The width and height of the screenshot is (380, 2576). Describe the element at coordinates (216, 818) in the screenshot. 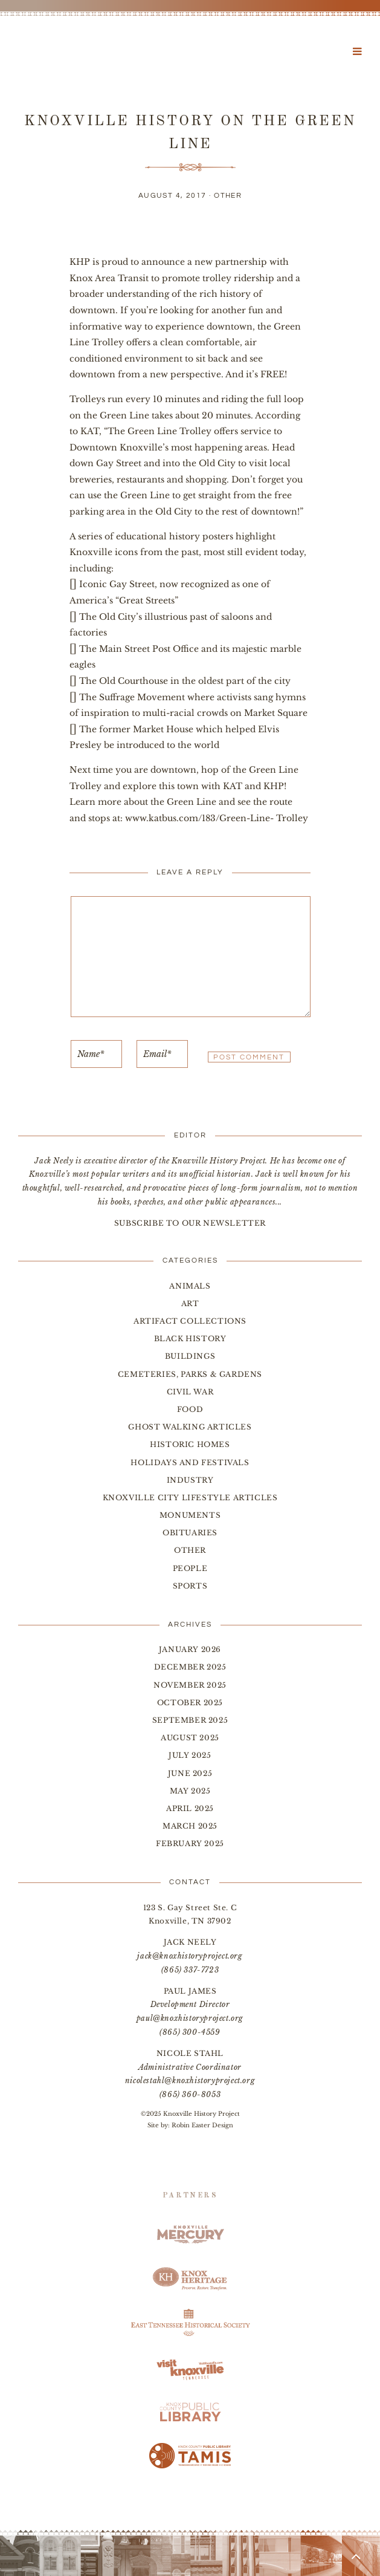

I see `www.katbus.com/183/Green-Line- Trolley` at that location.